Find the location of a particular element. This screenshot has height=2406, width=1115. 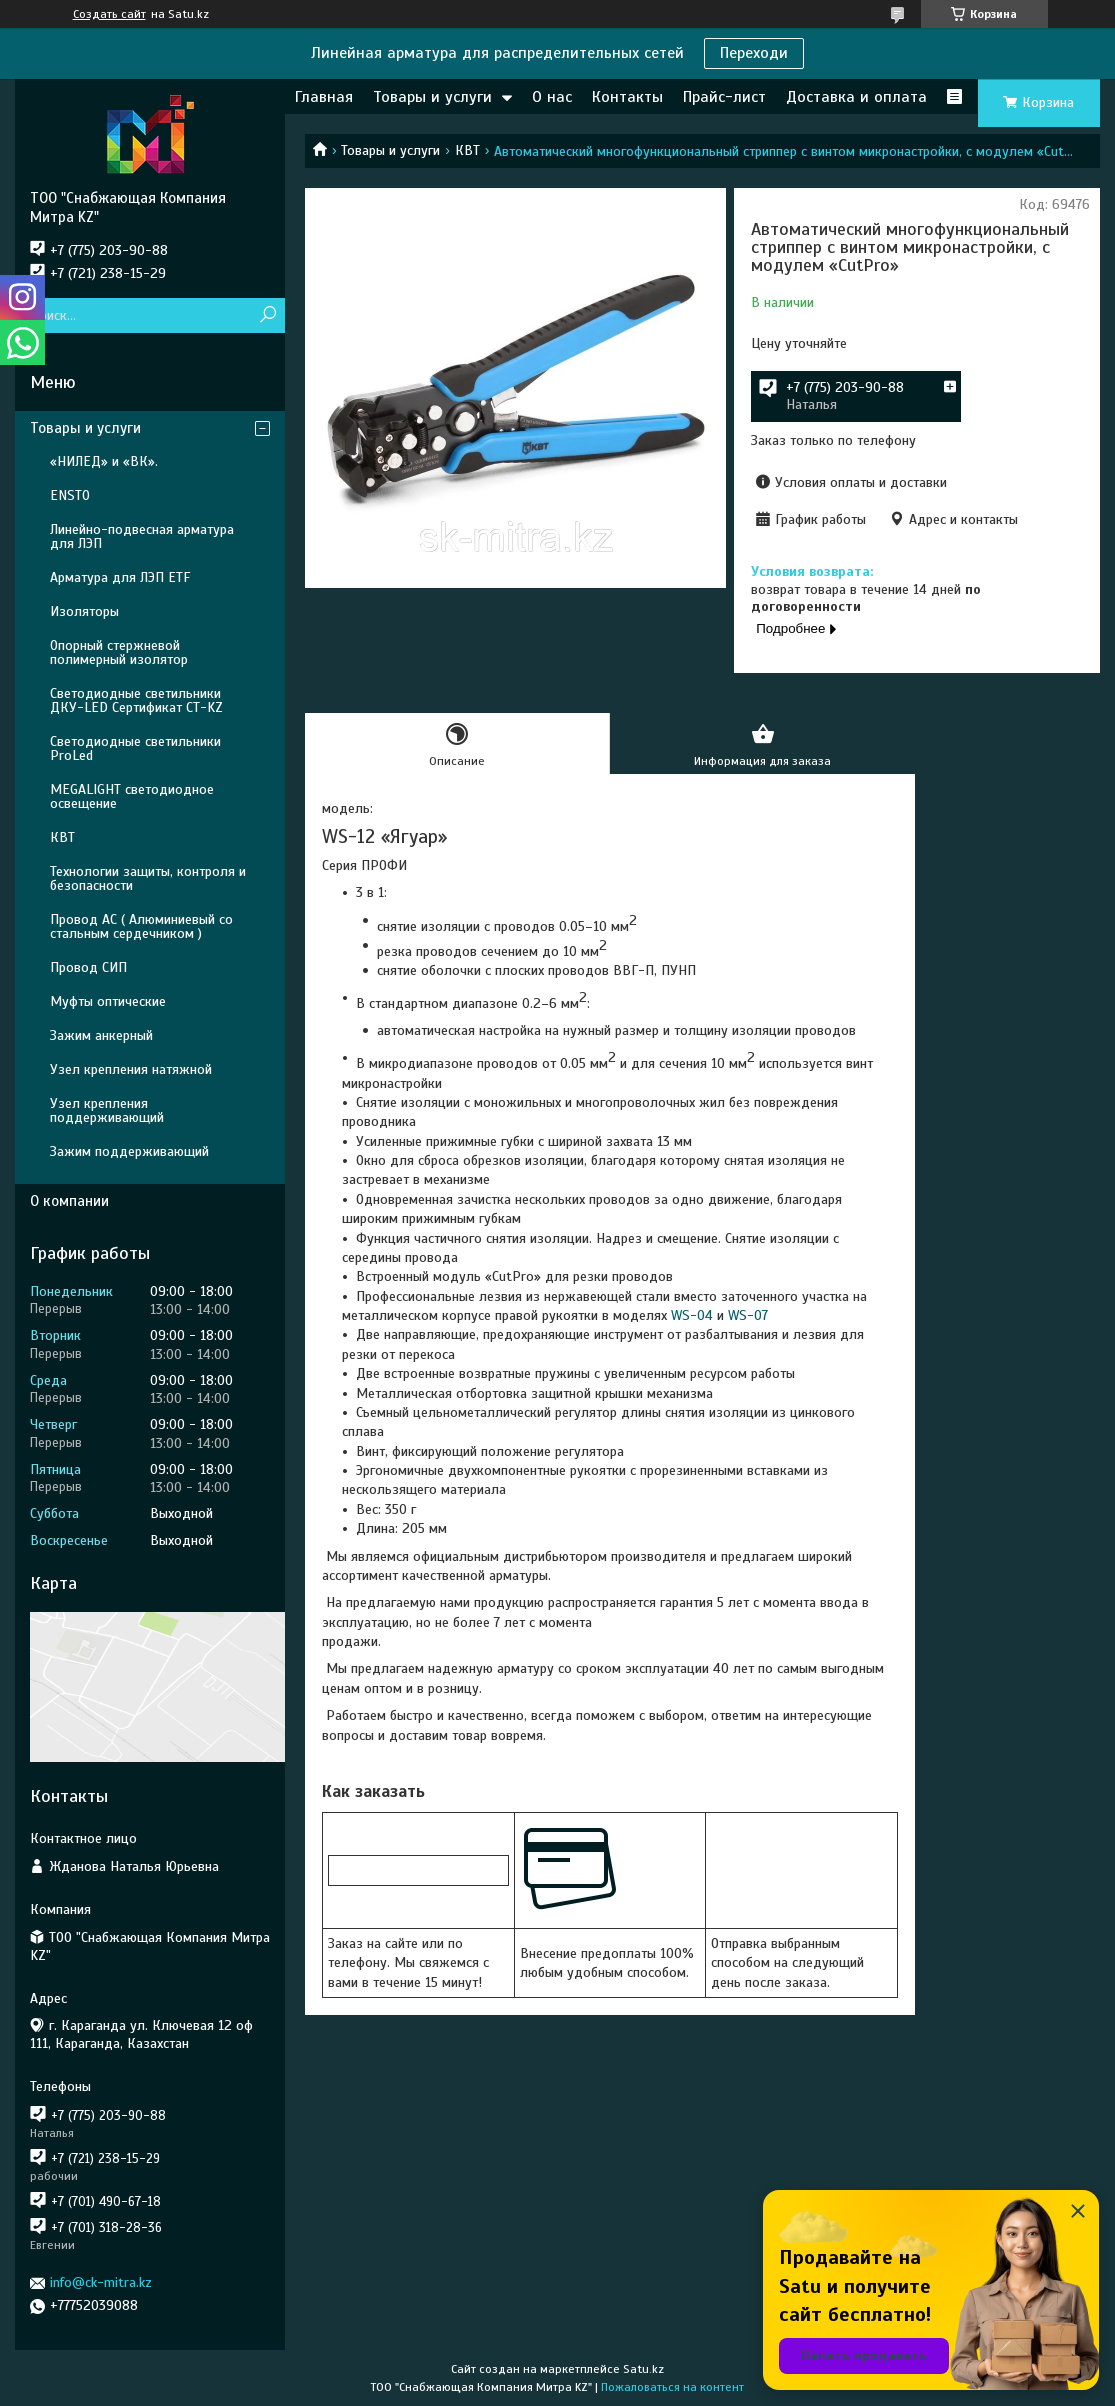

Светодиодные светильники ДКУ-LED Сертификат СТ-KZ is located at coordinates (136, 700).